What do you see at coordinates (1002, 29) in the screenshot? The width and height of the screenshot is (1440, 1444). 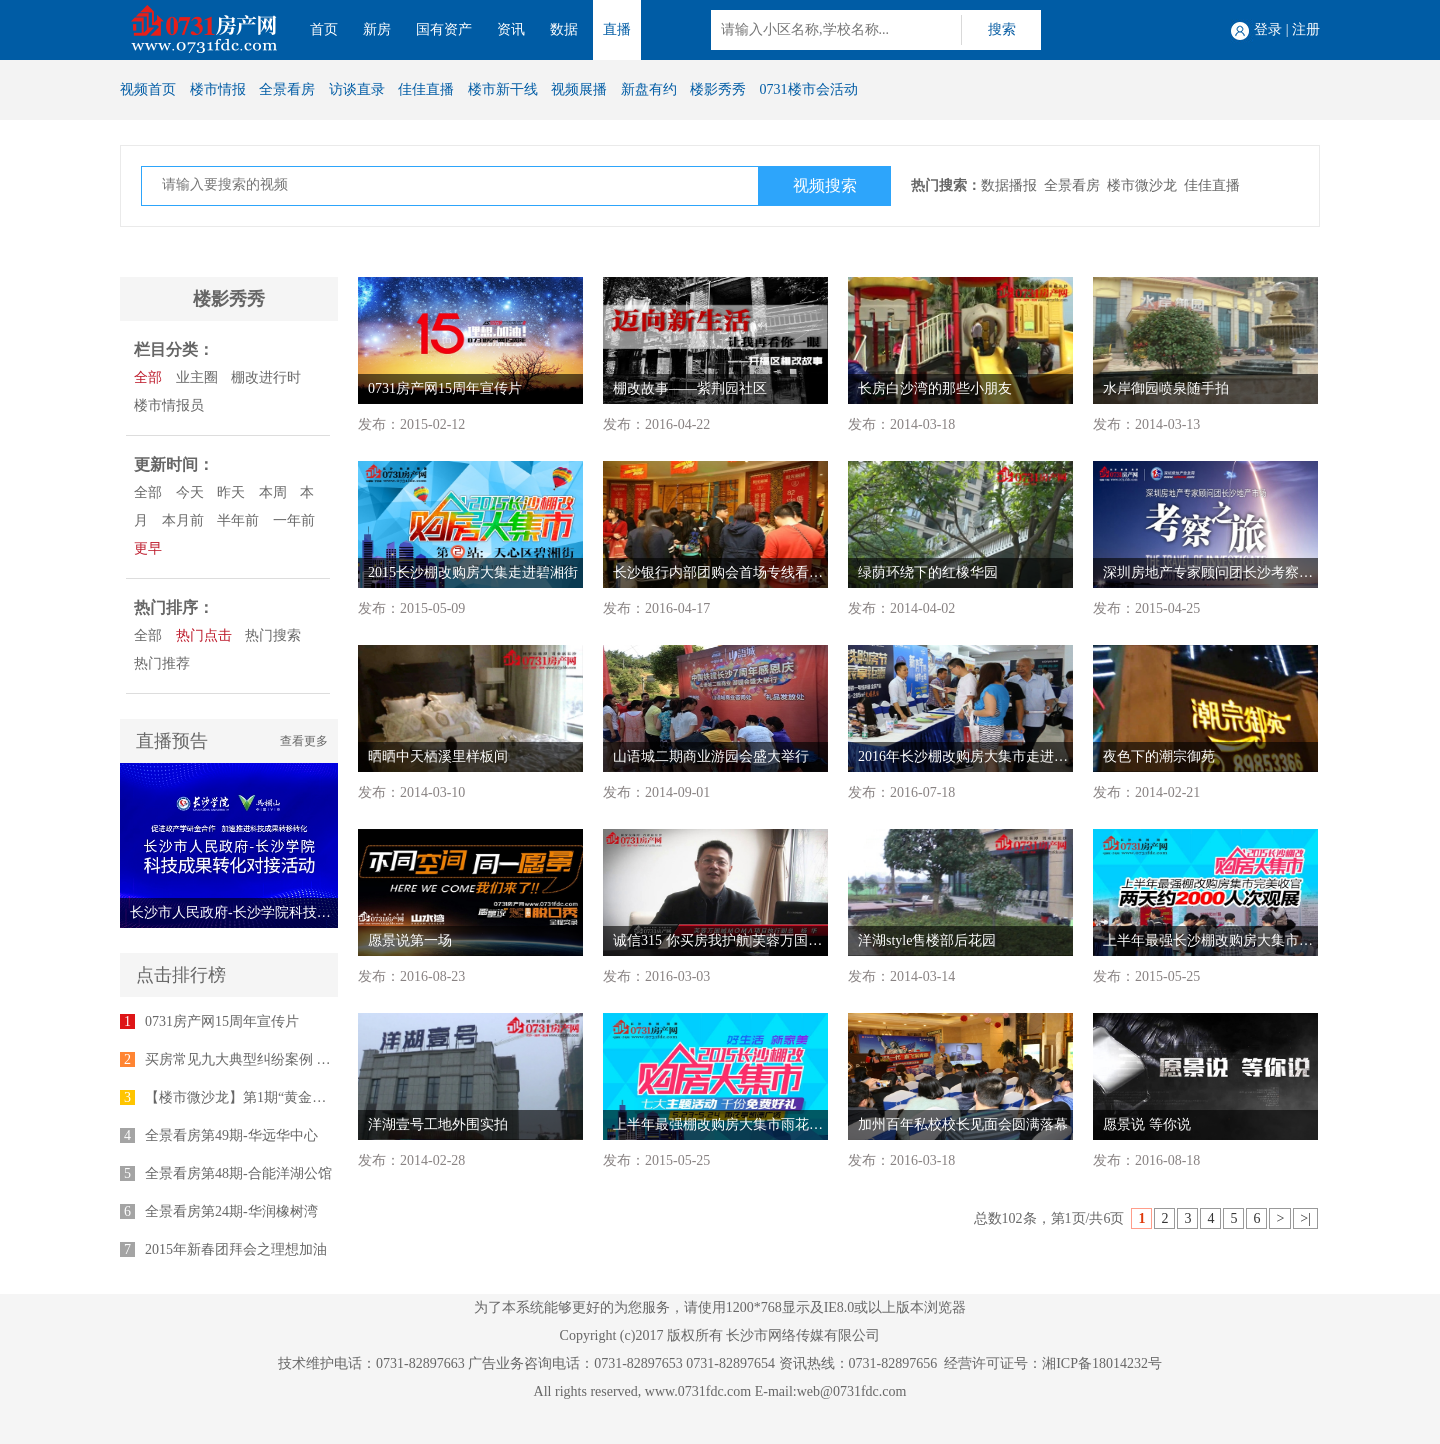 I see `搜索` at bounding box center [1002, 29].